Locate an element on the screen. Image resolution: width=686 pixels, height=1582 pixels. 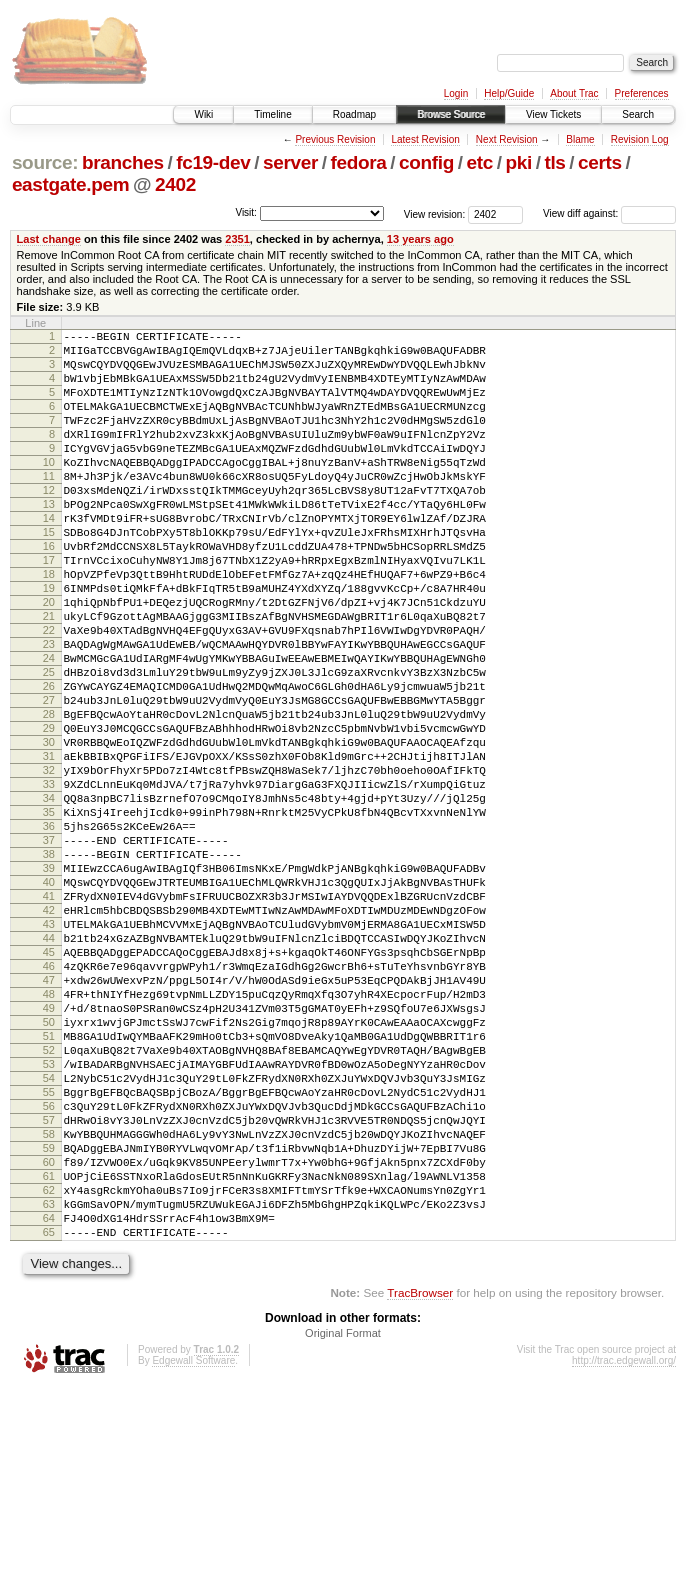
35 is located at coordinates (49, 914).